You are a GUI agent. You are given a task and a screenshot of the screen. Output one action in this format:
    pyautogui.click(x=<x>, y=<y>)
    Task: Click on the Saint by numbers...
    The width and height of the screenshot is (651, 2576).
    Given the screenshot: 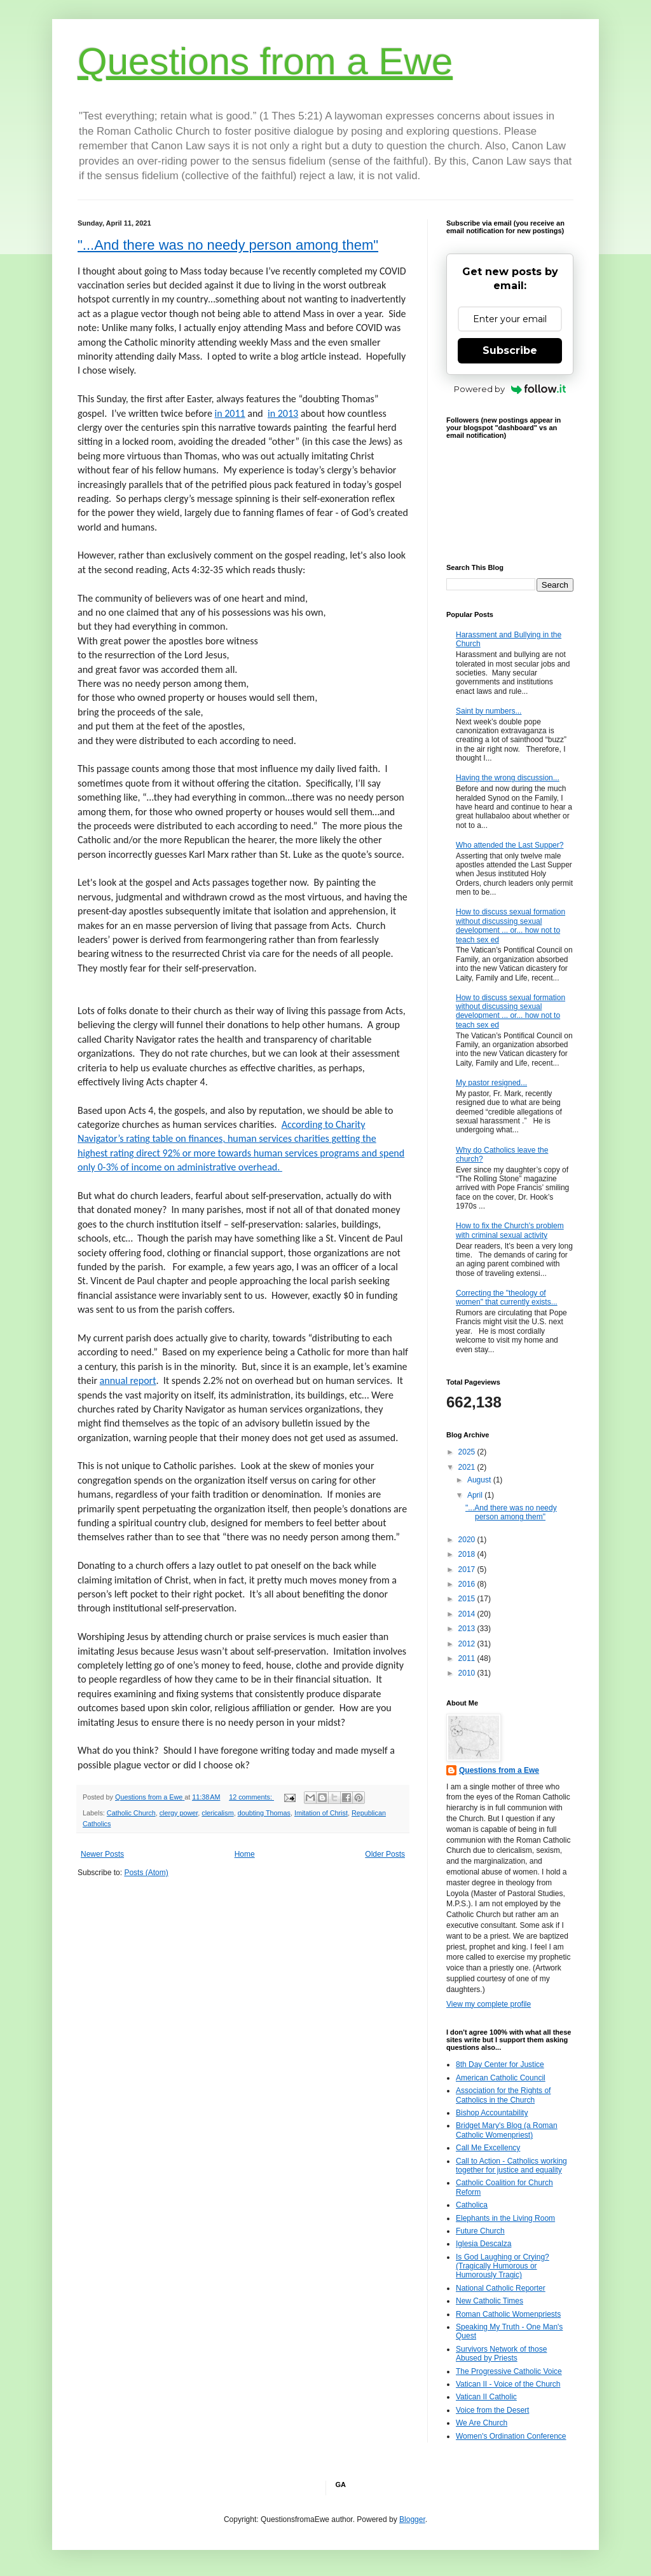 What is the action you would take?
    pyautogui.click(x=488, y=711)
    